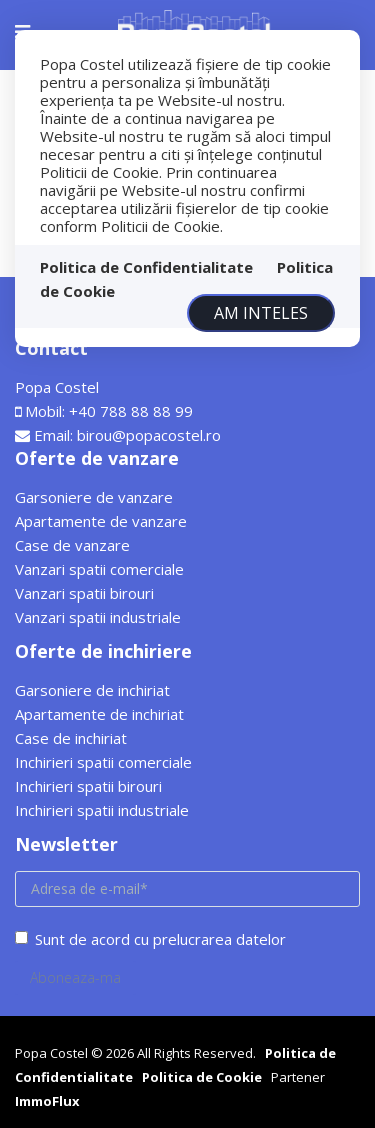 This screenshot has width=375, height=1128. Describe the element at coordinates (92, 690) in the screenshot. I see `Garsoniere de inchiriat` at that location.